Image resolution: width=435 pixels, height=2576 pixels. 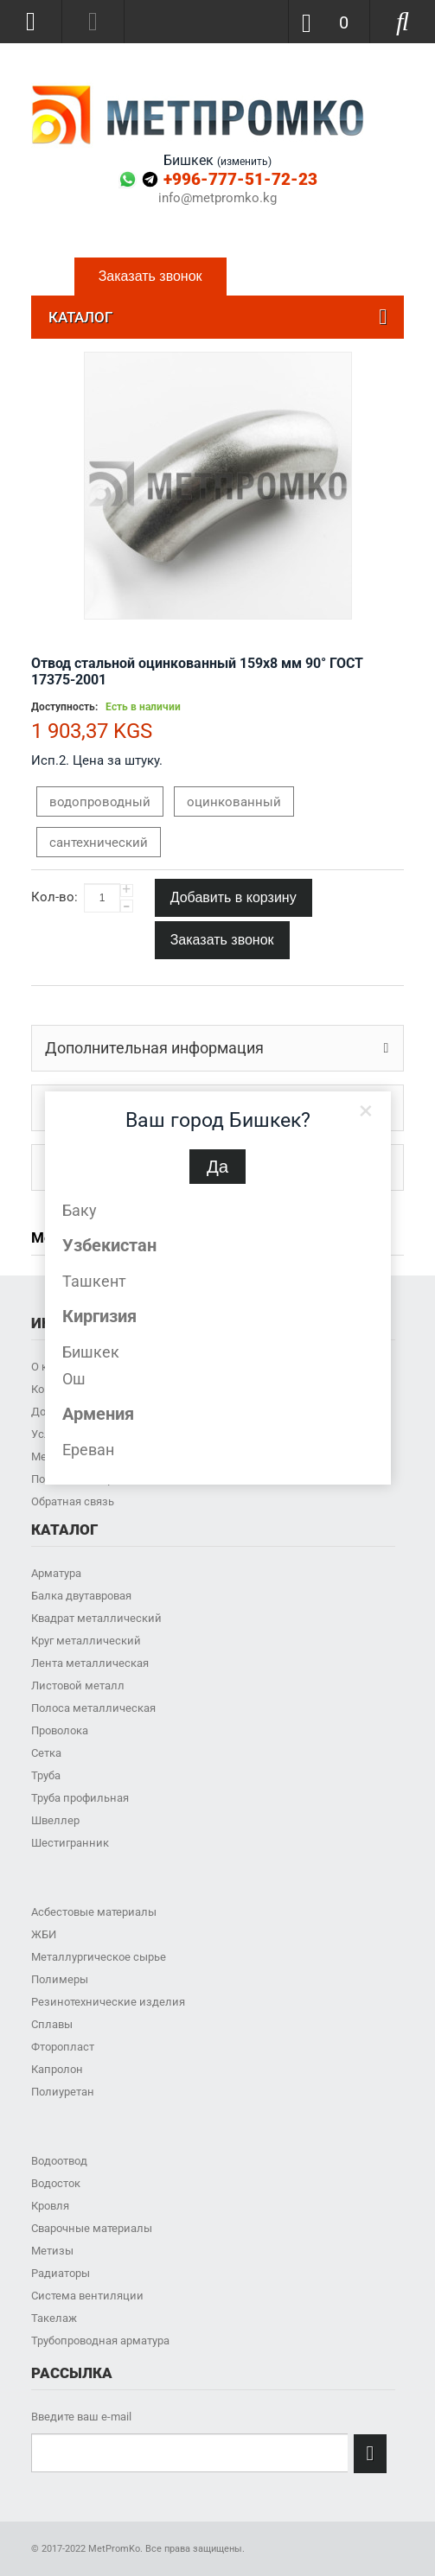 I want to click on Лента металлическая, so click(x=90, y=1663).